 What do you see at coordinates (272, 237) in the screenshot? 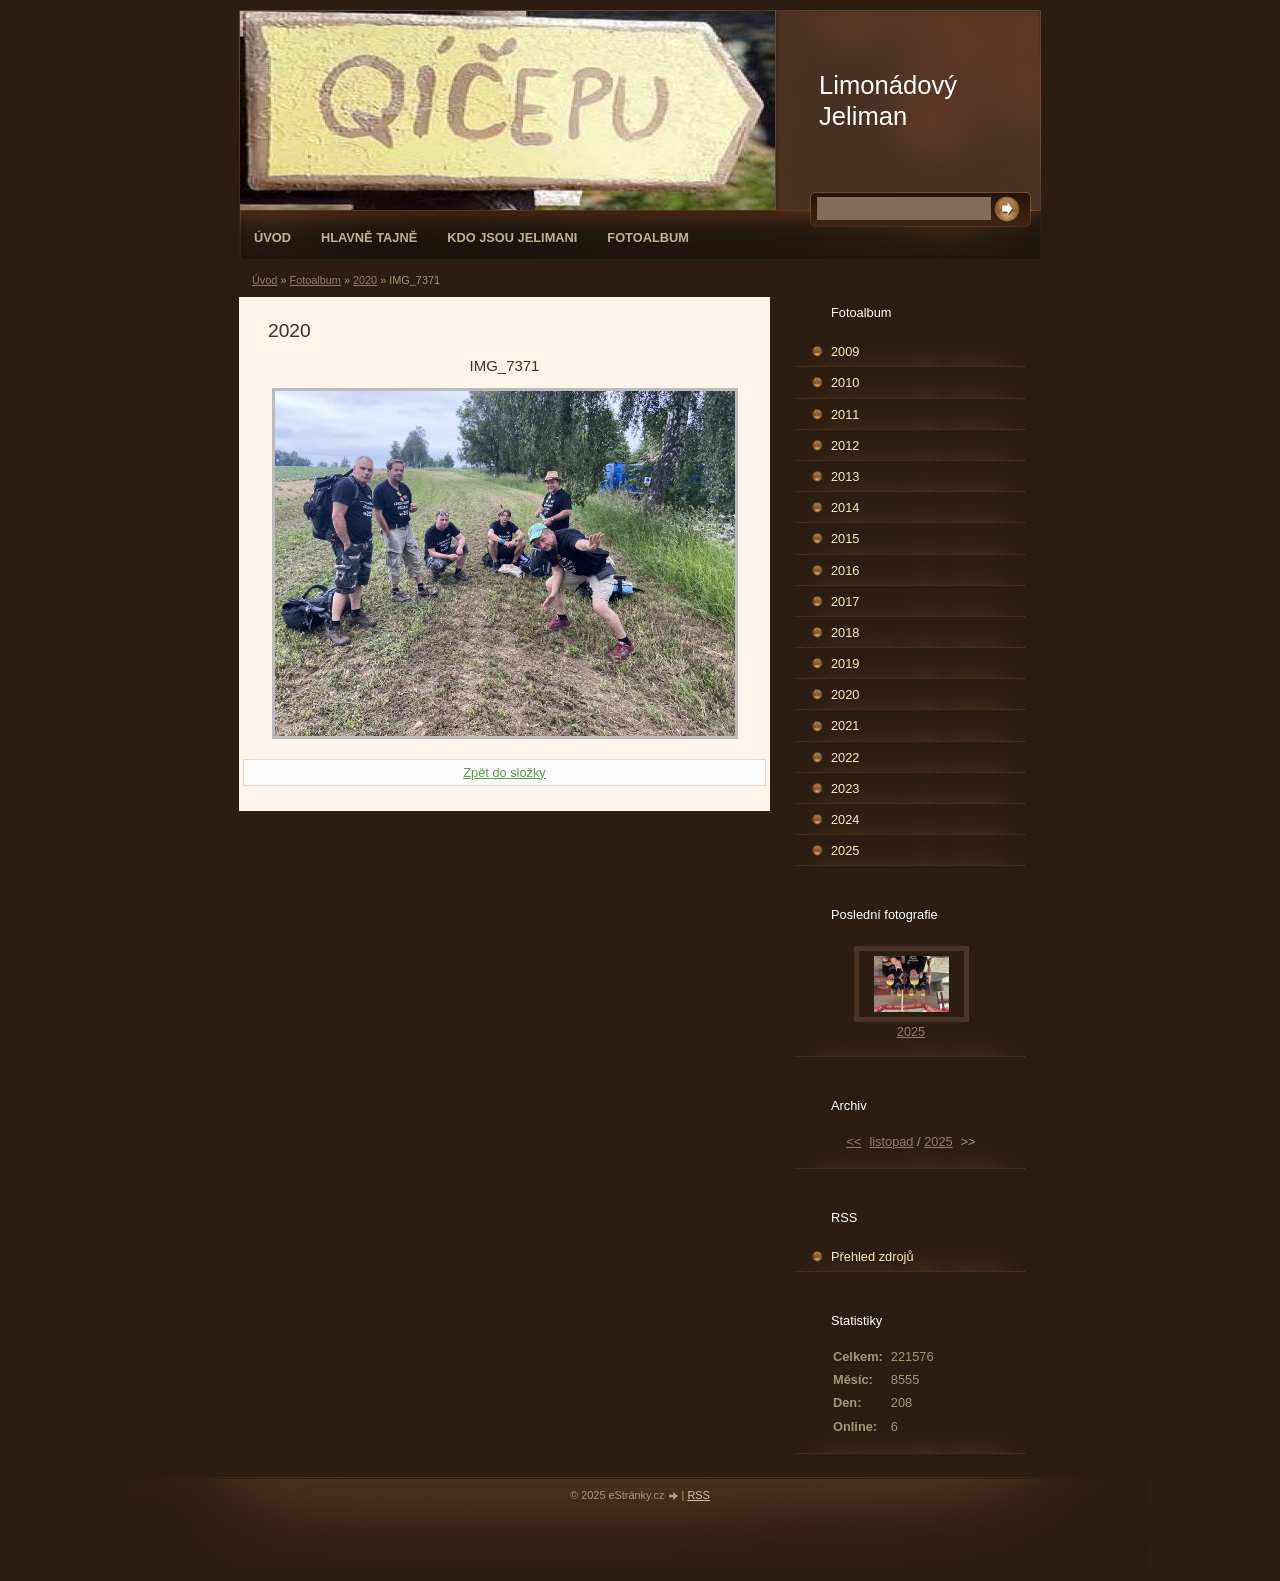
I see `Úvod` at bounding box center [272, 237].